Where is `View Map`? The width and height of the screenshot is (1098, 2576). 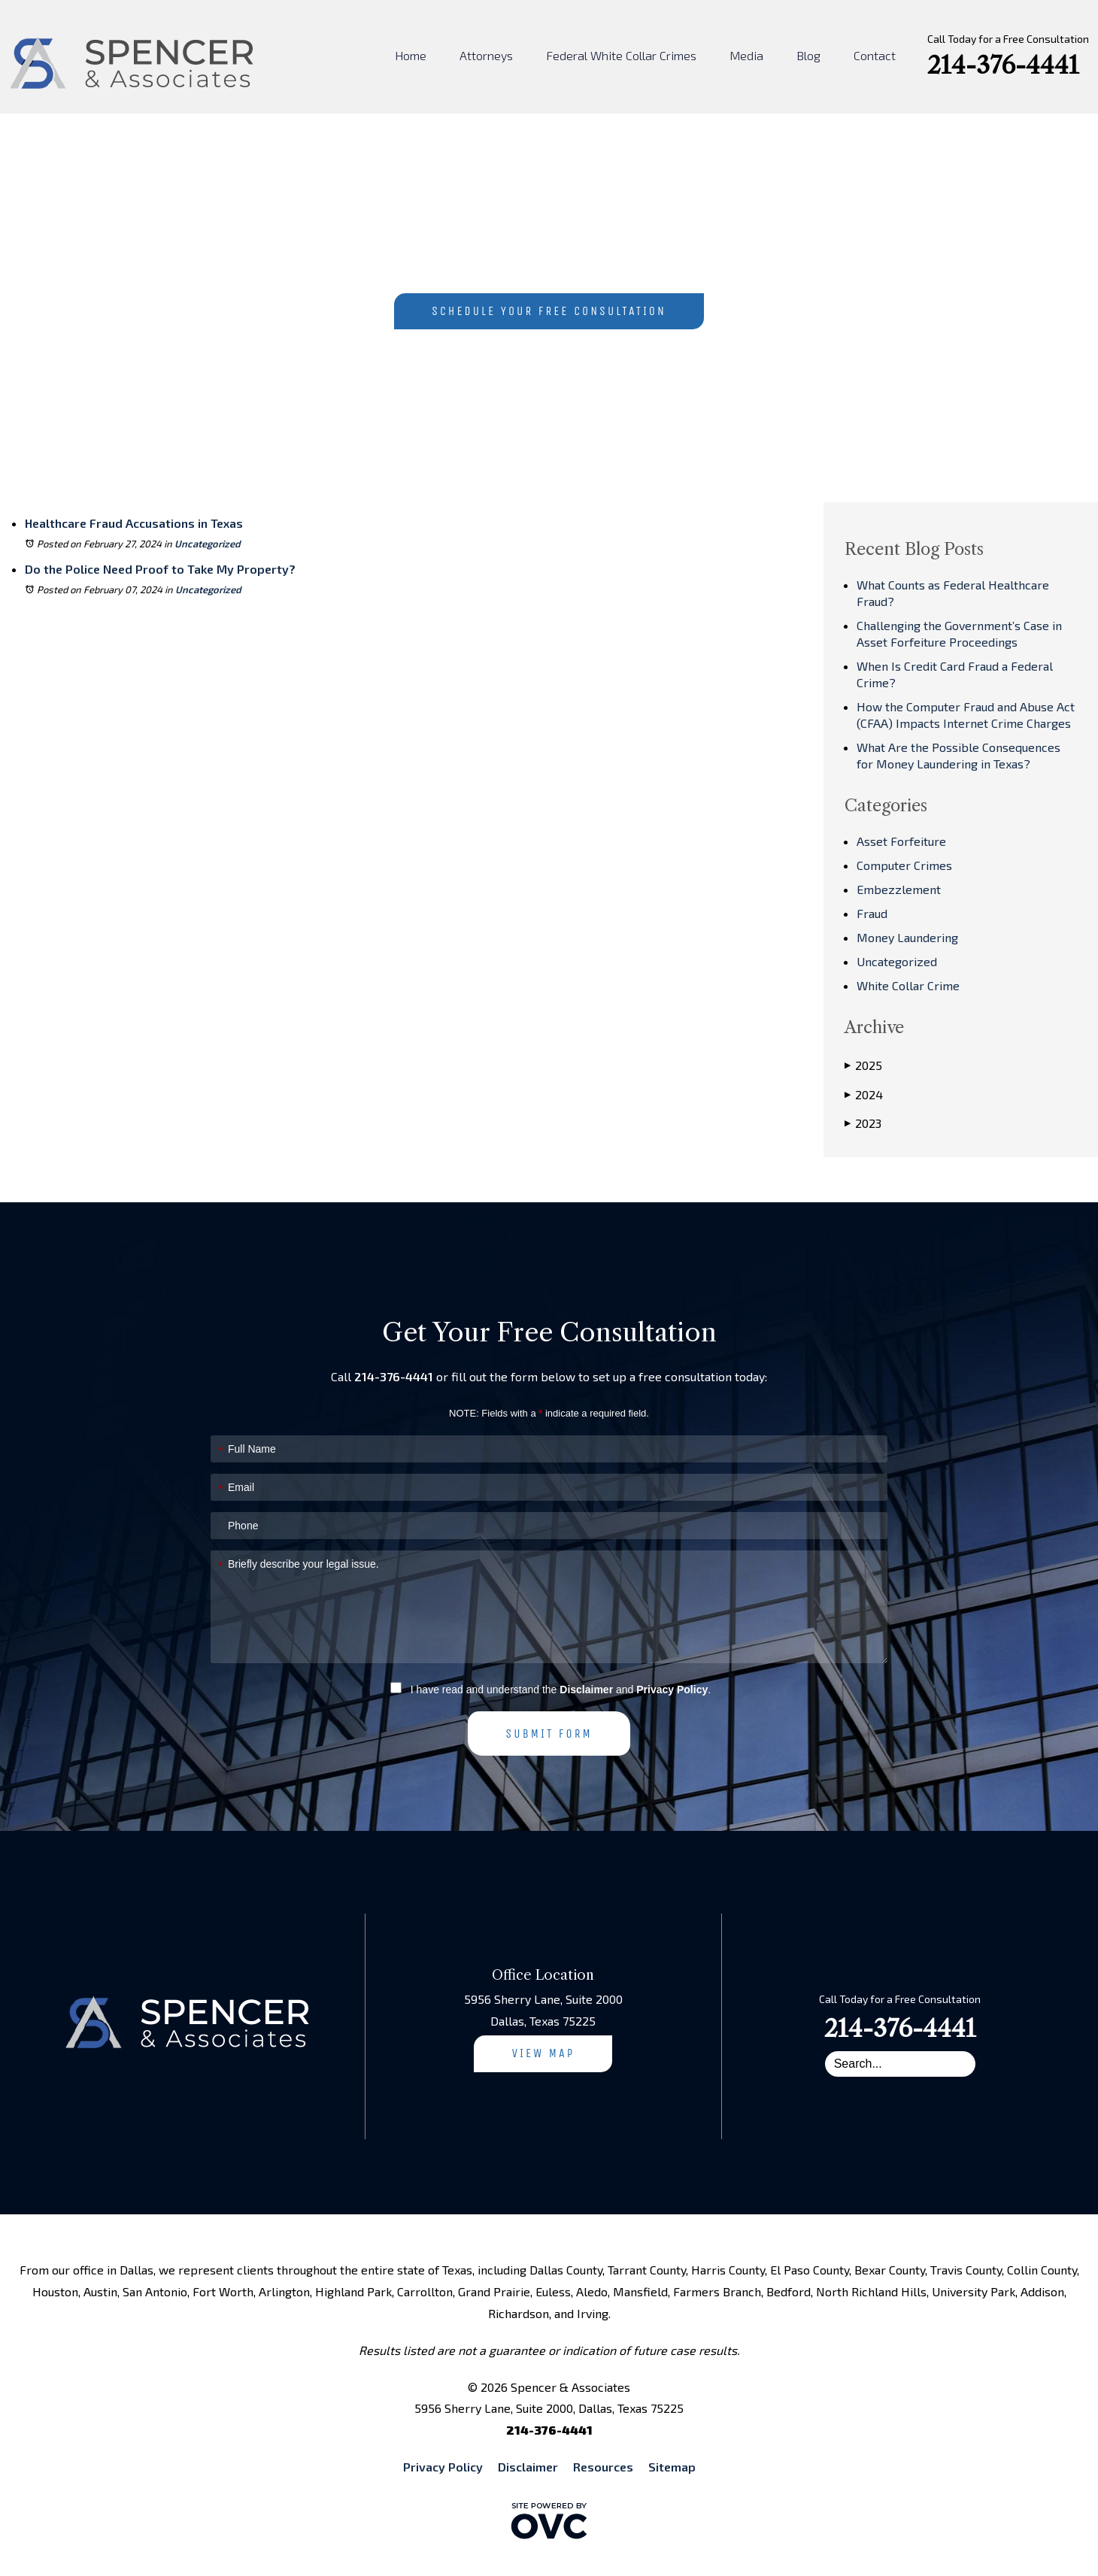
View Map is located at coordinates (543, 2053).